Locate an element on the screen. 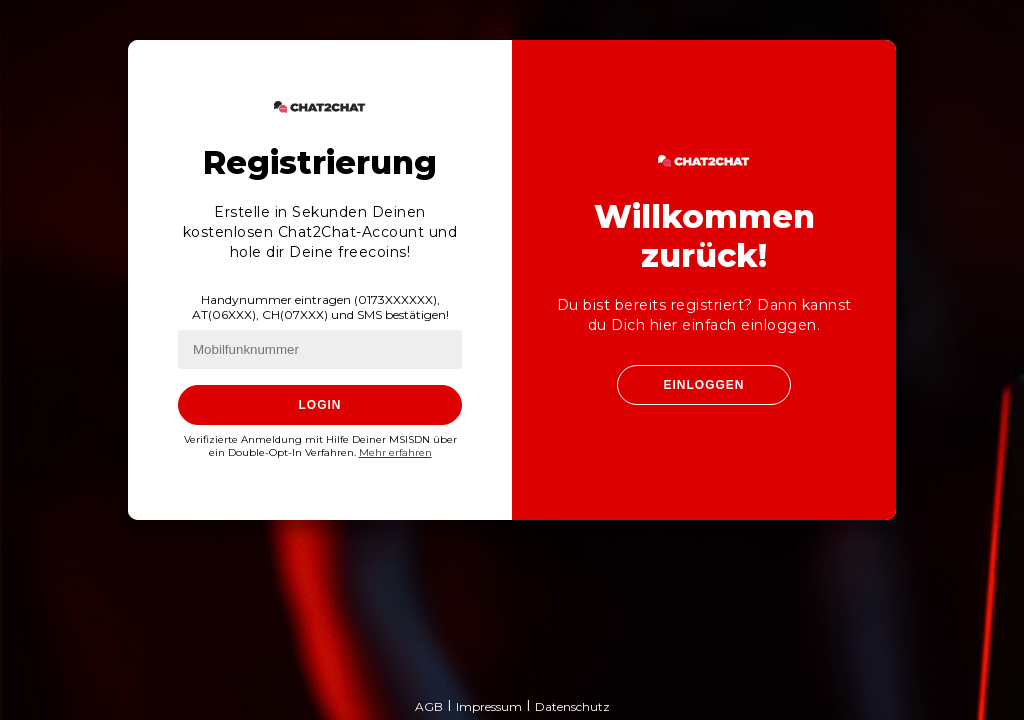 The width and height of the screenshot is (1024, 720). AGB is located at coordinates (429, 706).